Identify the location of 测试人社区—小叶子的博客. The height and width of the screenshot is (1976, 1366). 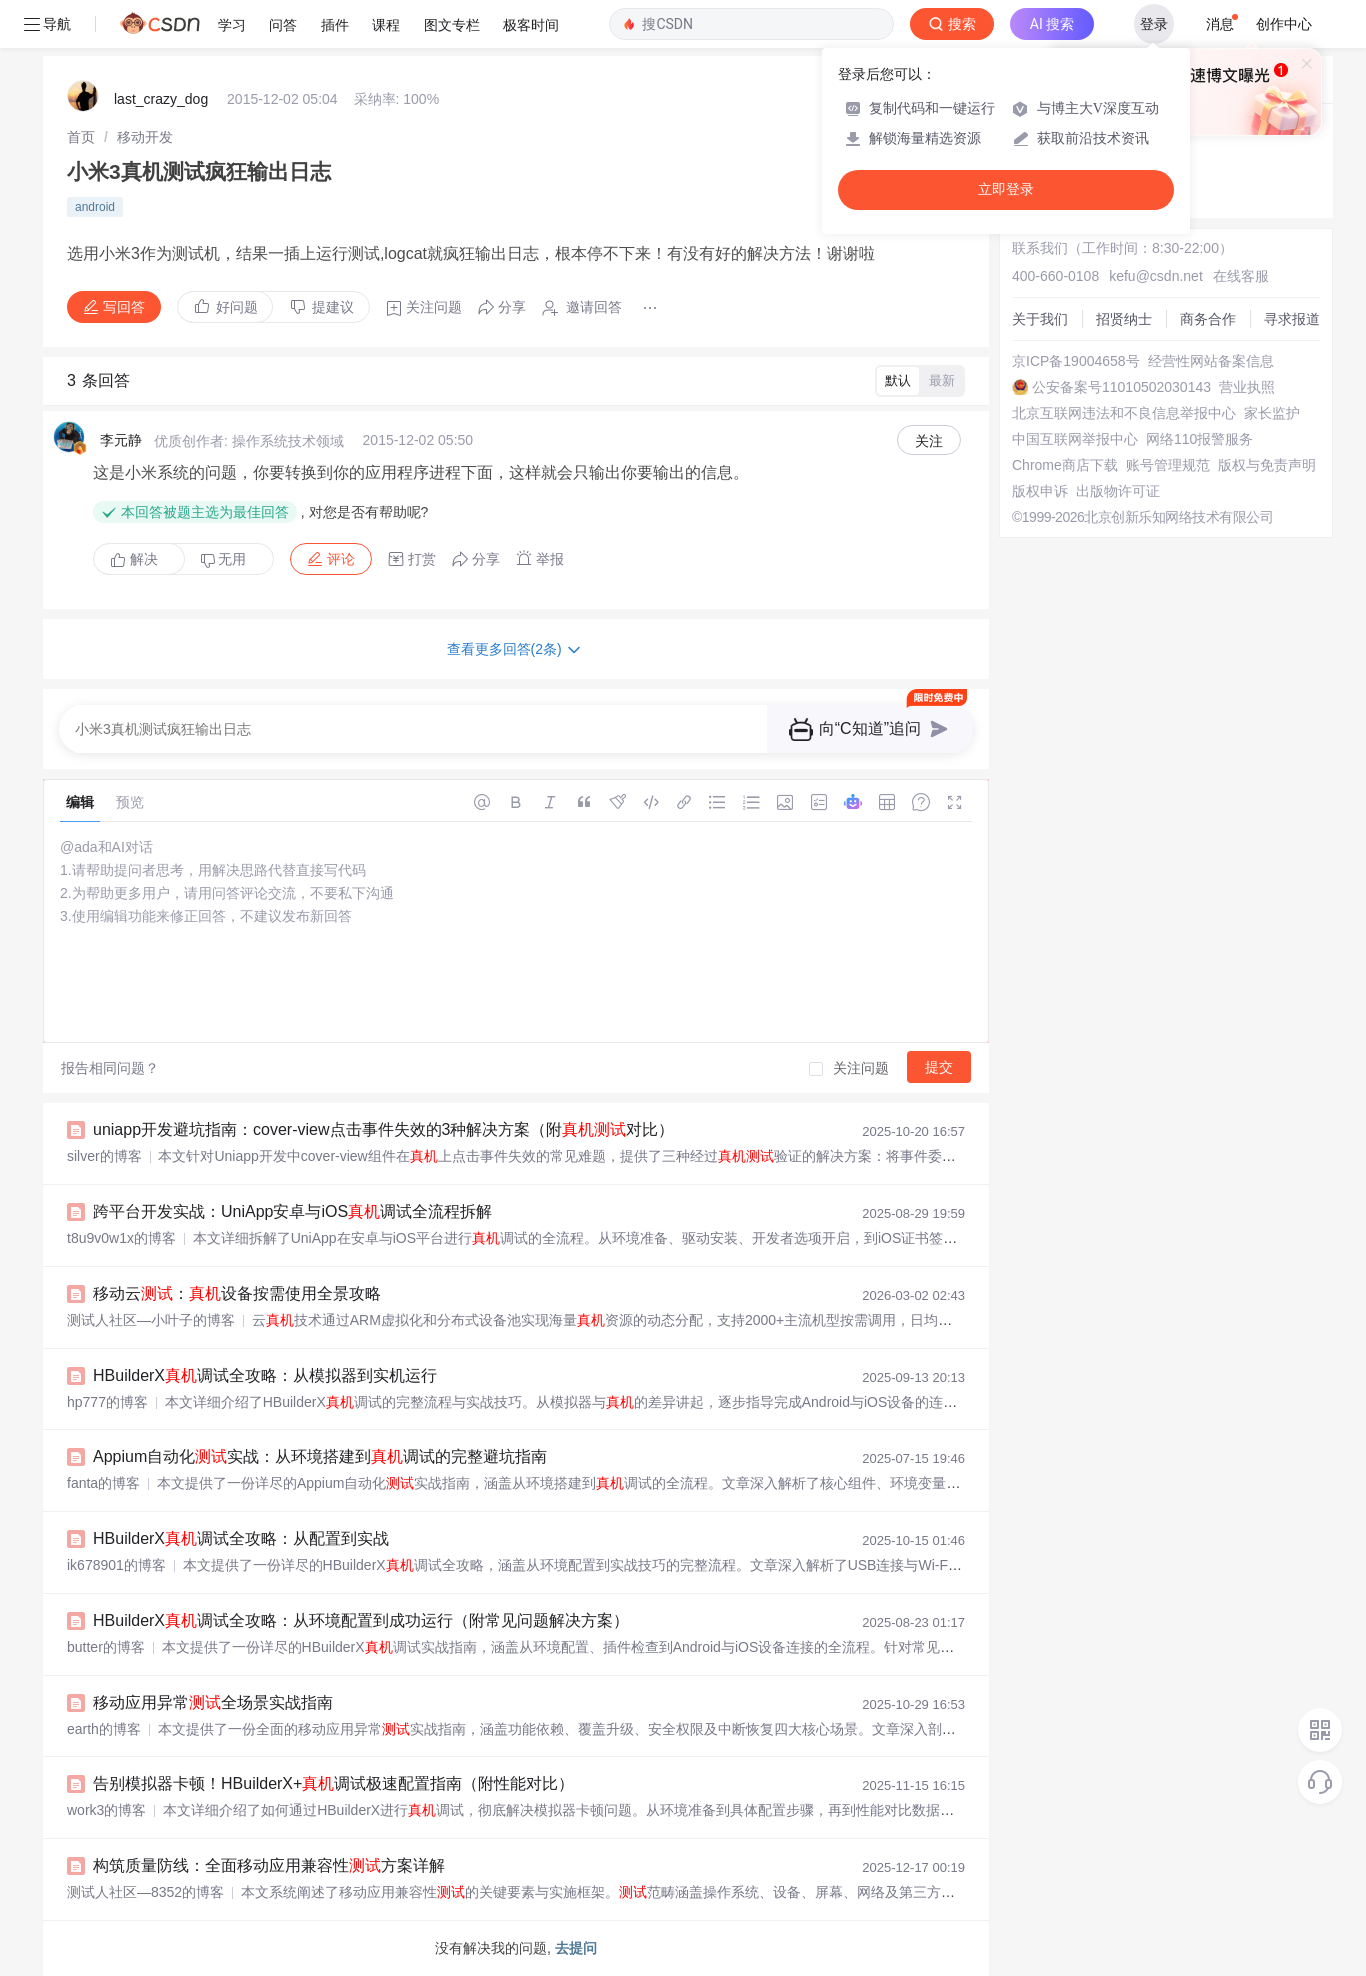
(151, 1320).